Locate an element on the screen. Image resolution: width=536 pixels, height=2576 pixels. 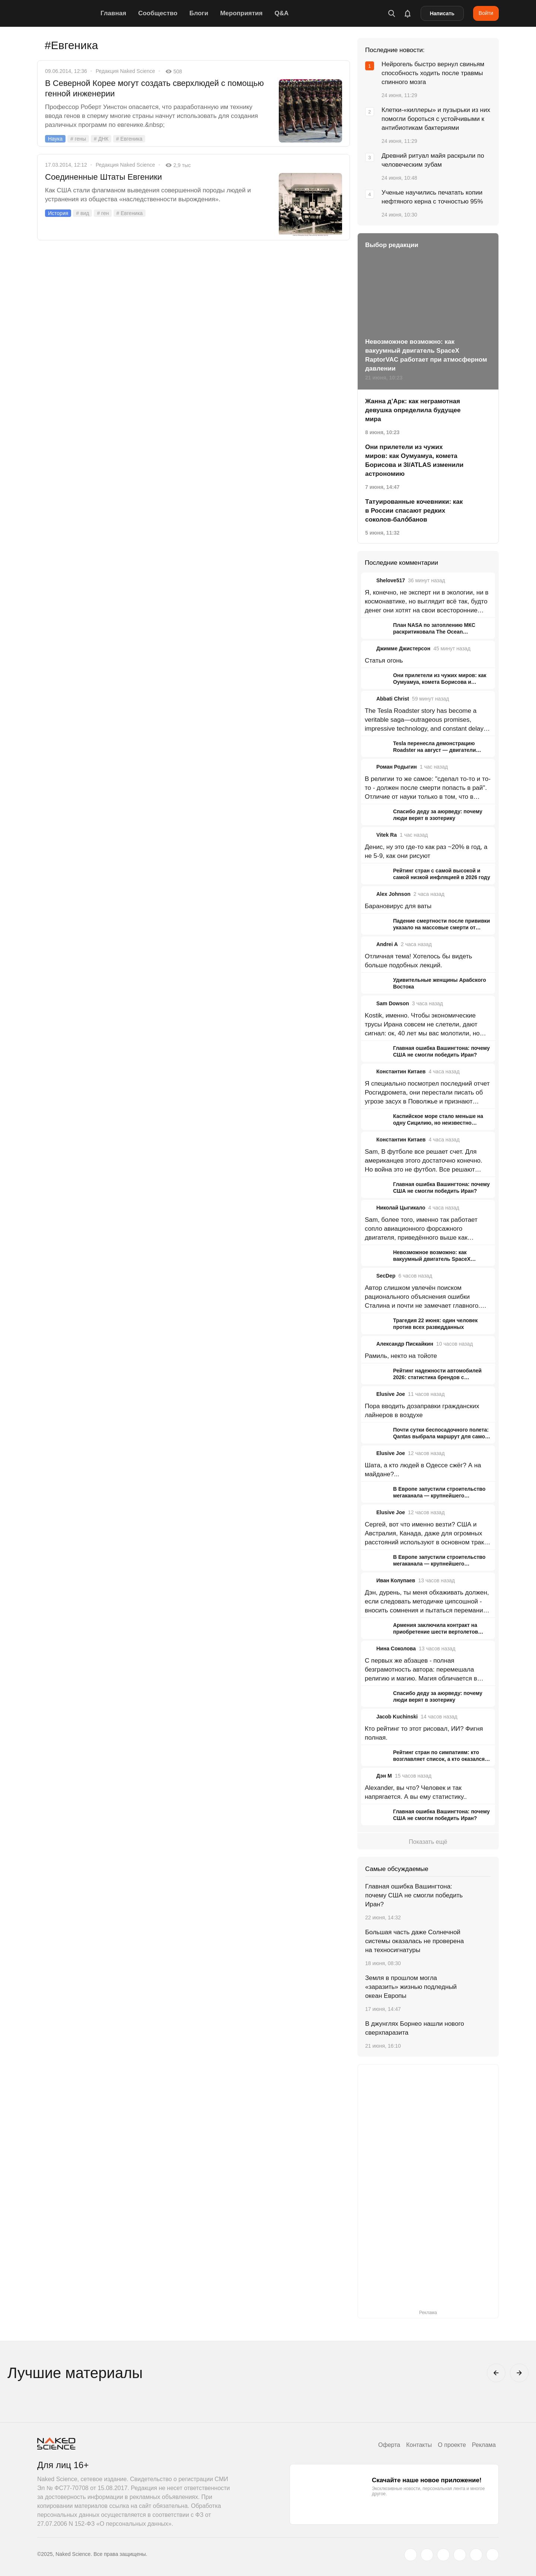
Джимме Джистерсон is located at coordinates (403, 648).